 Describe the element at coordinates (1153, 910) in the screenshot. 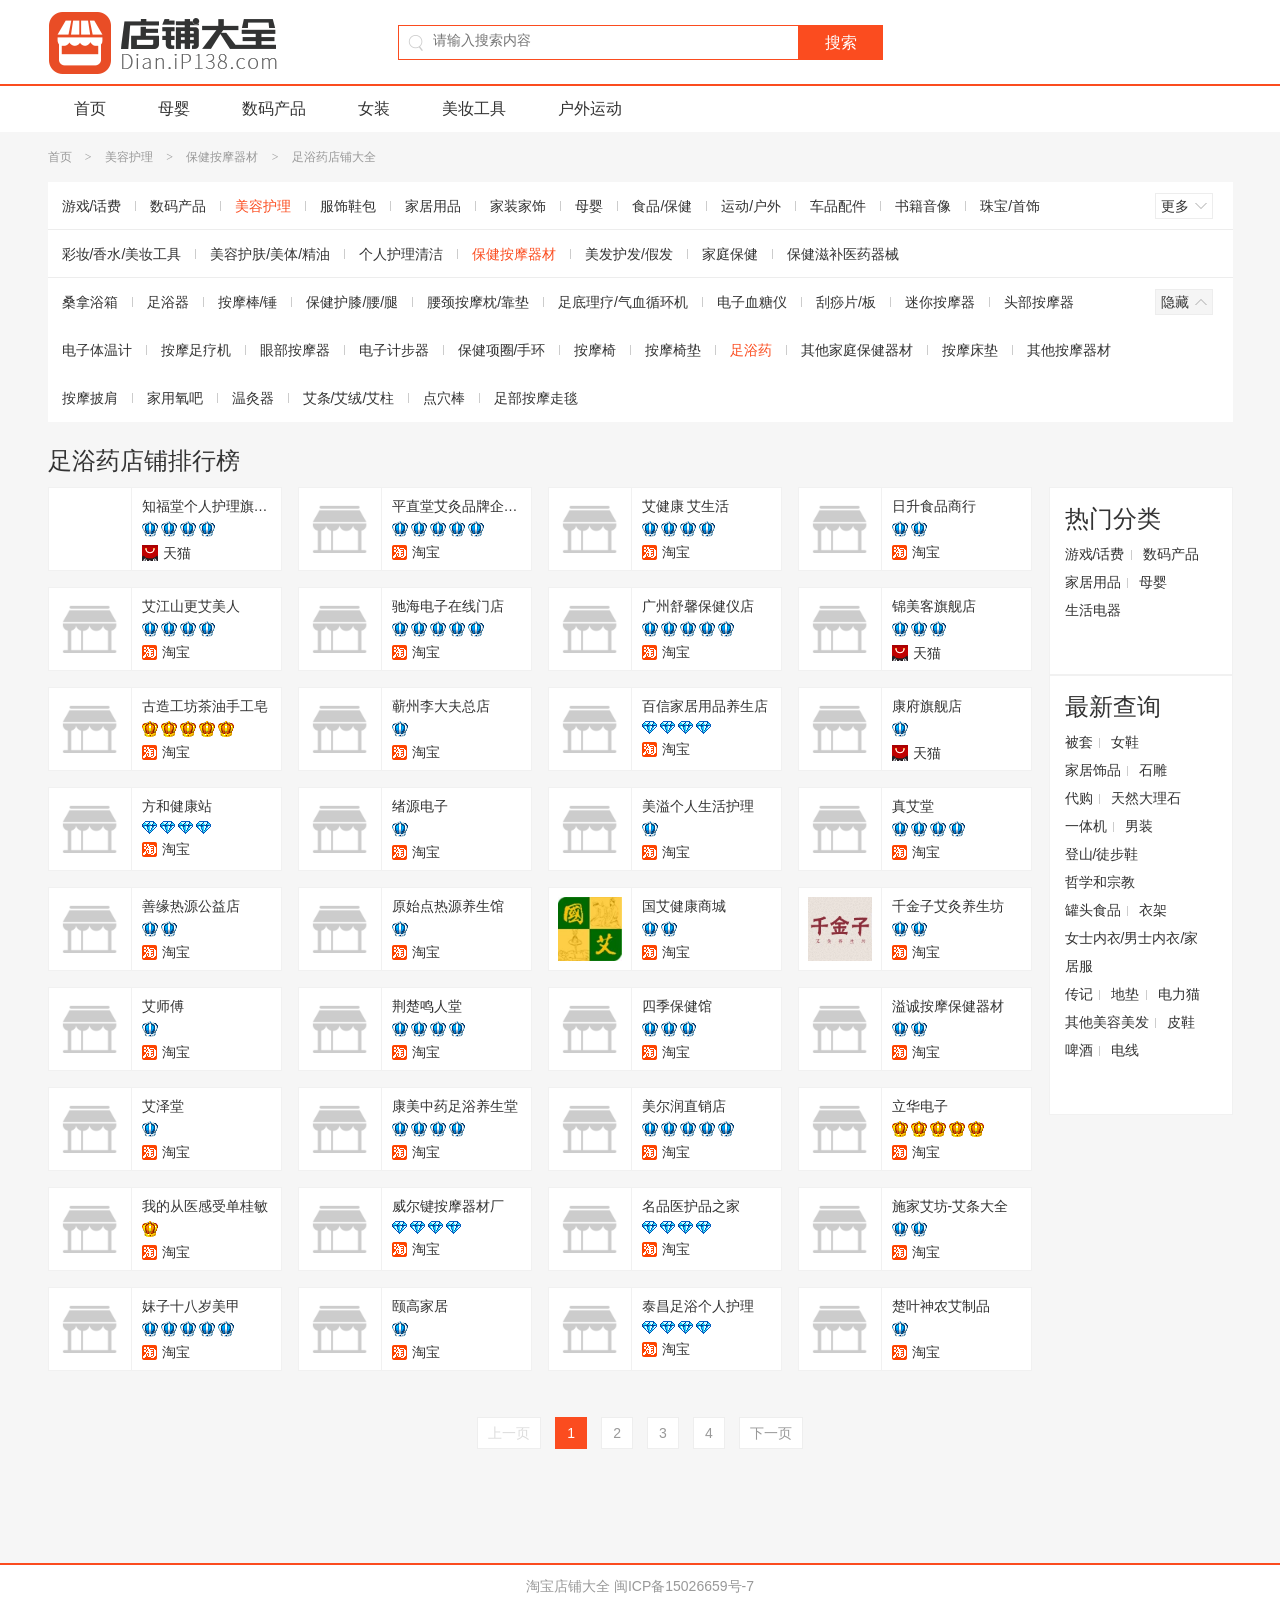

I see `衣架` at that location.